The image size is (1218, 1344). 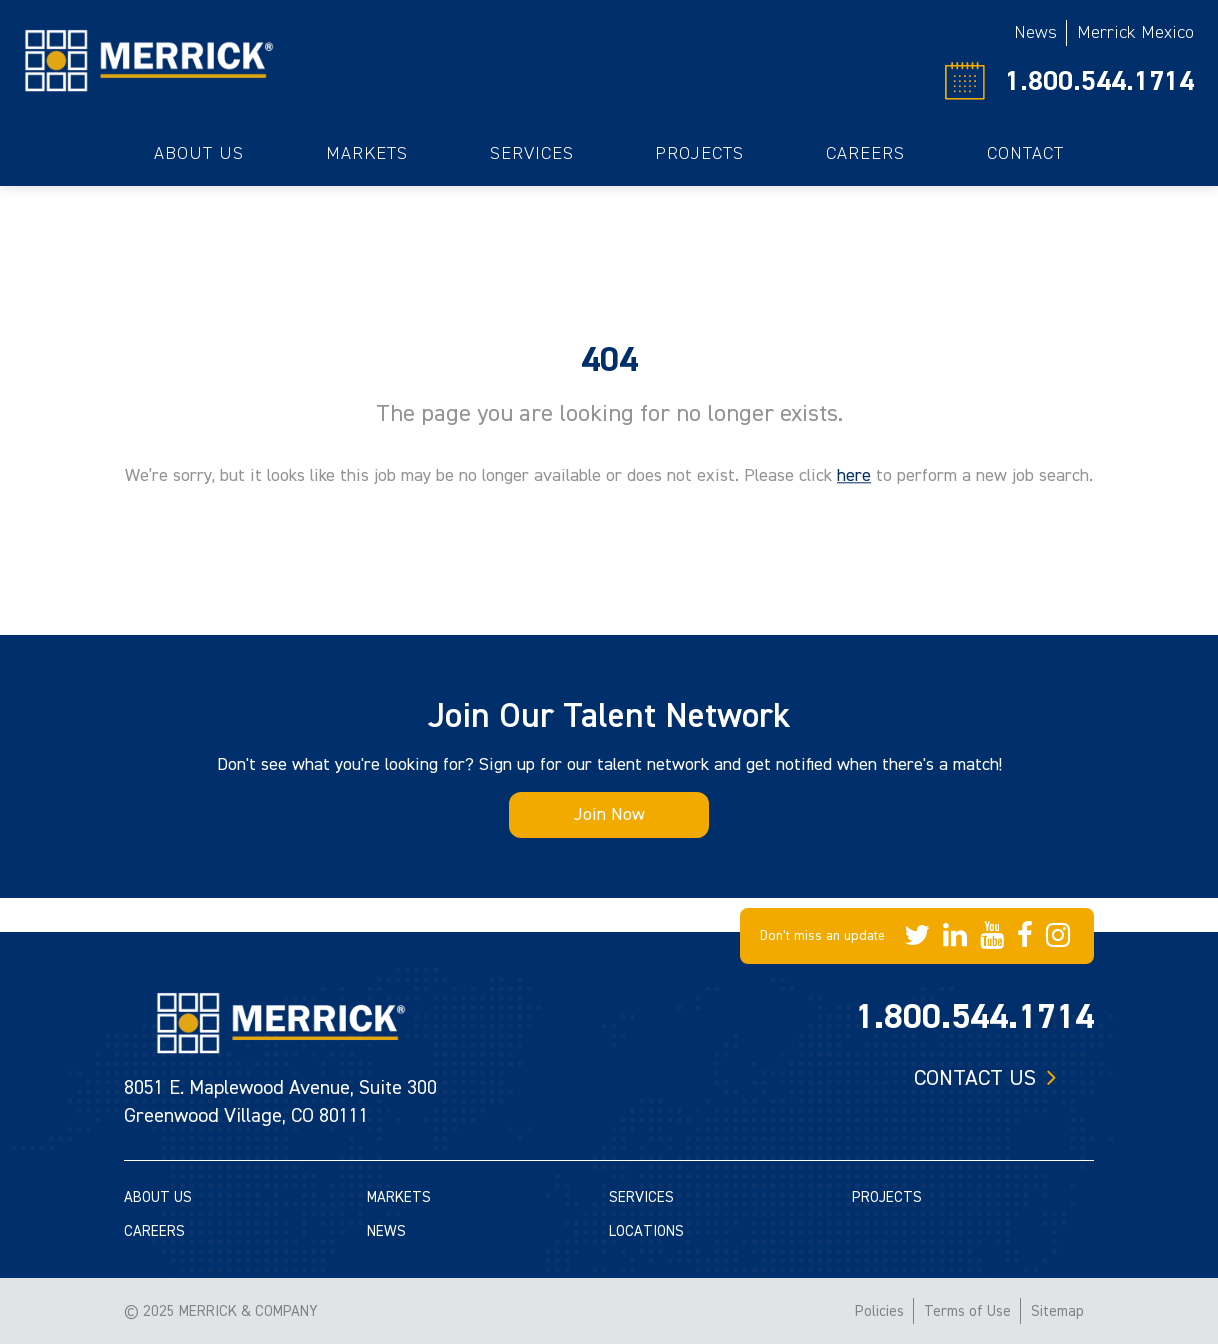 What do you see at coordinates (386, 1231) in the screenshot?
I see `NEWS` at bounding box center [386, 1231].